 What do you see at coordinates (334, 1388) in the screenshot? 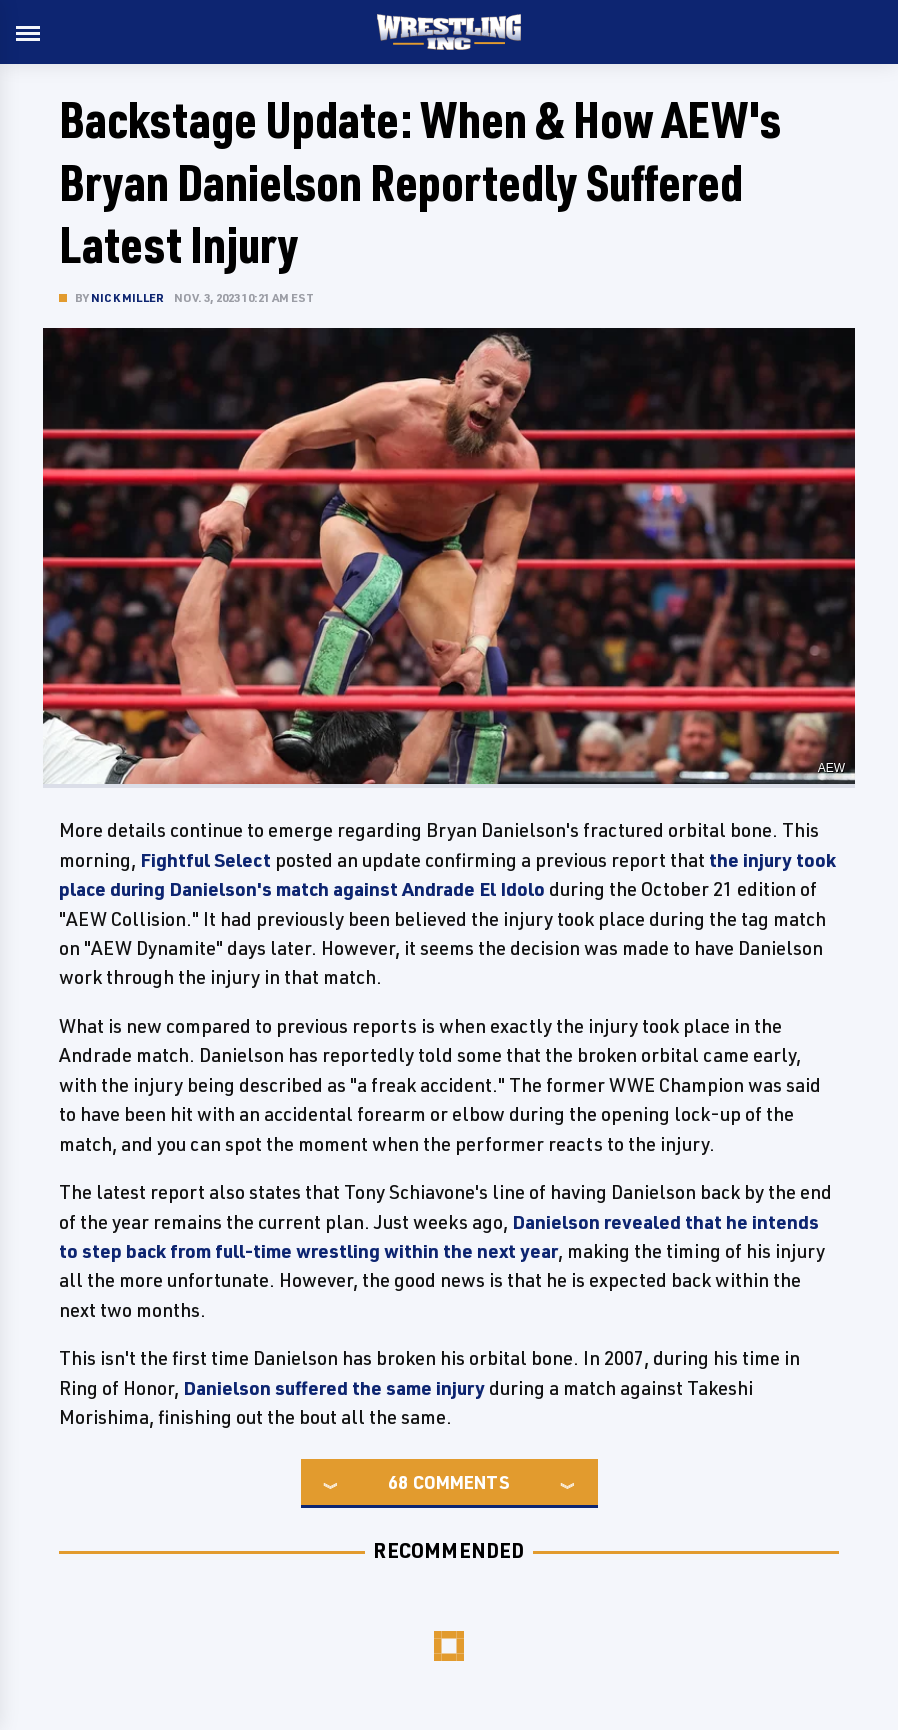
I see `Danielson suffered the same injury` at bounding box center [334, 1388].